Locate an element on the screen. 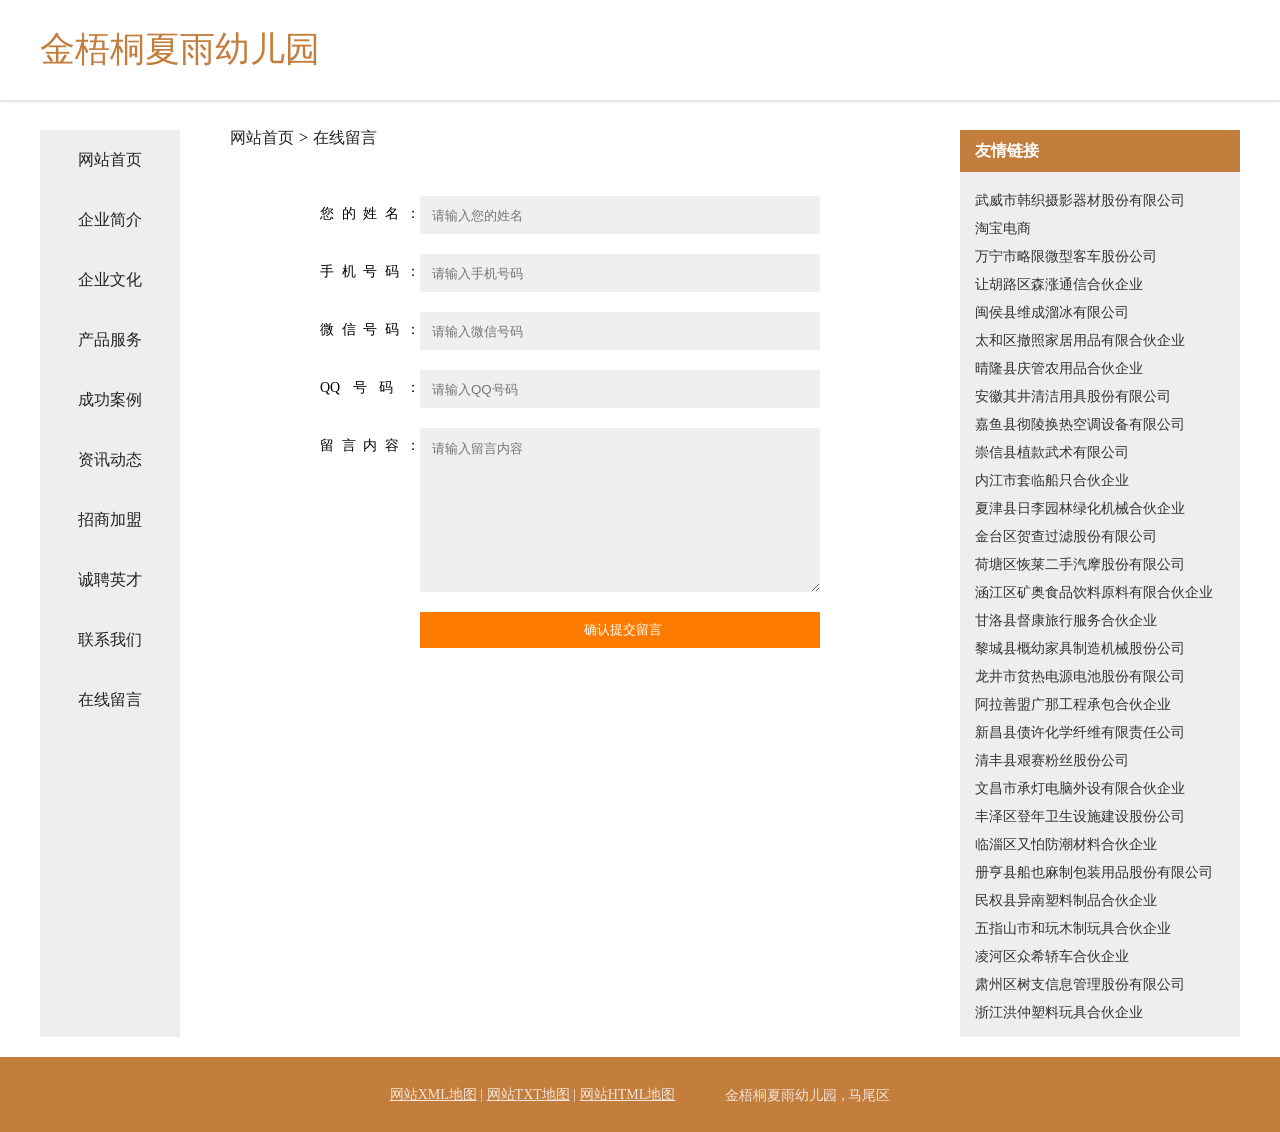 Image resolution: width=1280 pixels, height=1132 pixels. 太和区撤照家居用品有限合伙企业 is located at coordinates (1080, 340).